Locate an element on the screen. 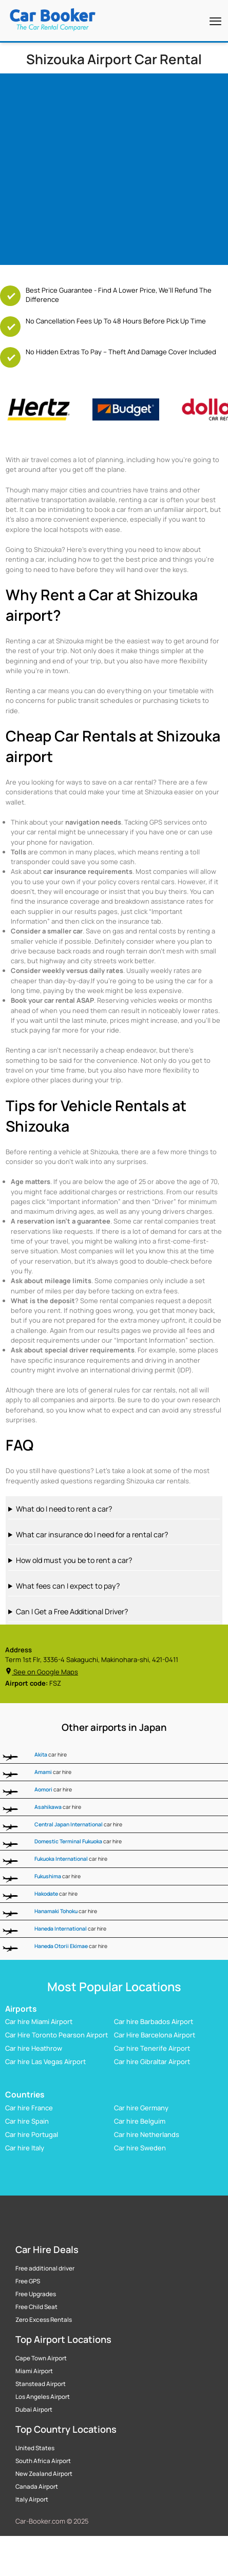  How old must you be to rent a car? is located at coordinates (74, 1560).